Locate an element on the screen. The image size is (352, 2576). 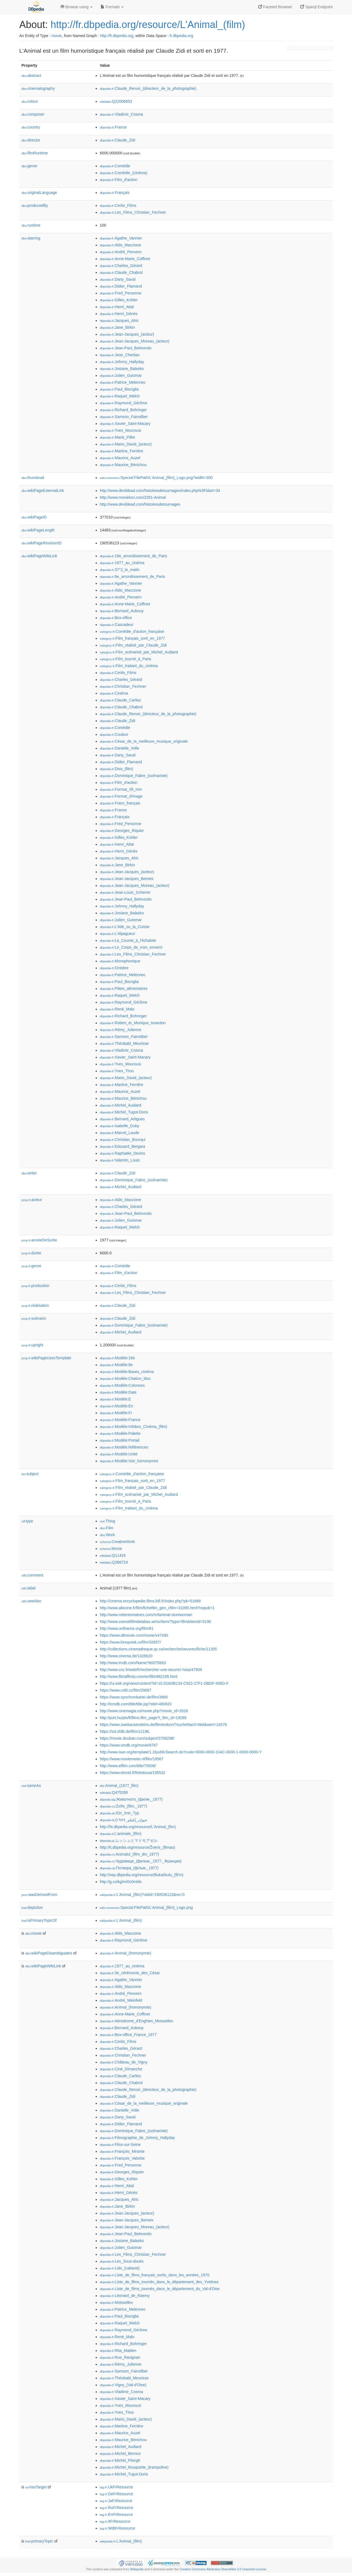
:Dany_Saval is located at coordinates (118, 279).